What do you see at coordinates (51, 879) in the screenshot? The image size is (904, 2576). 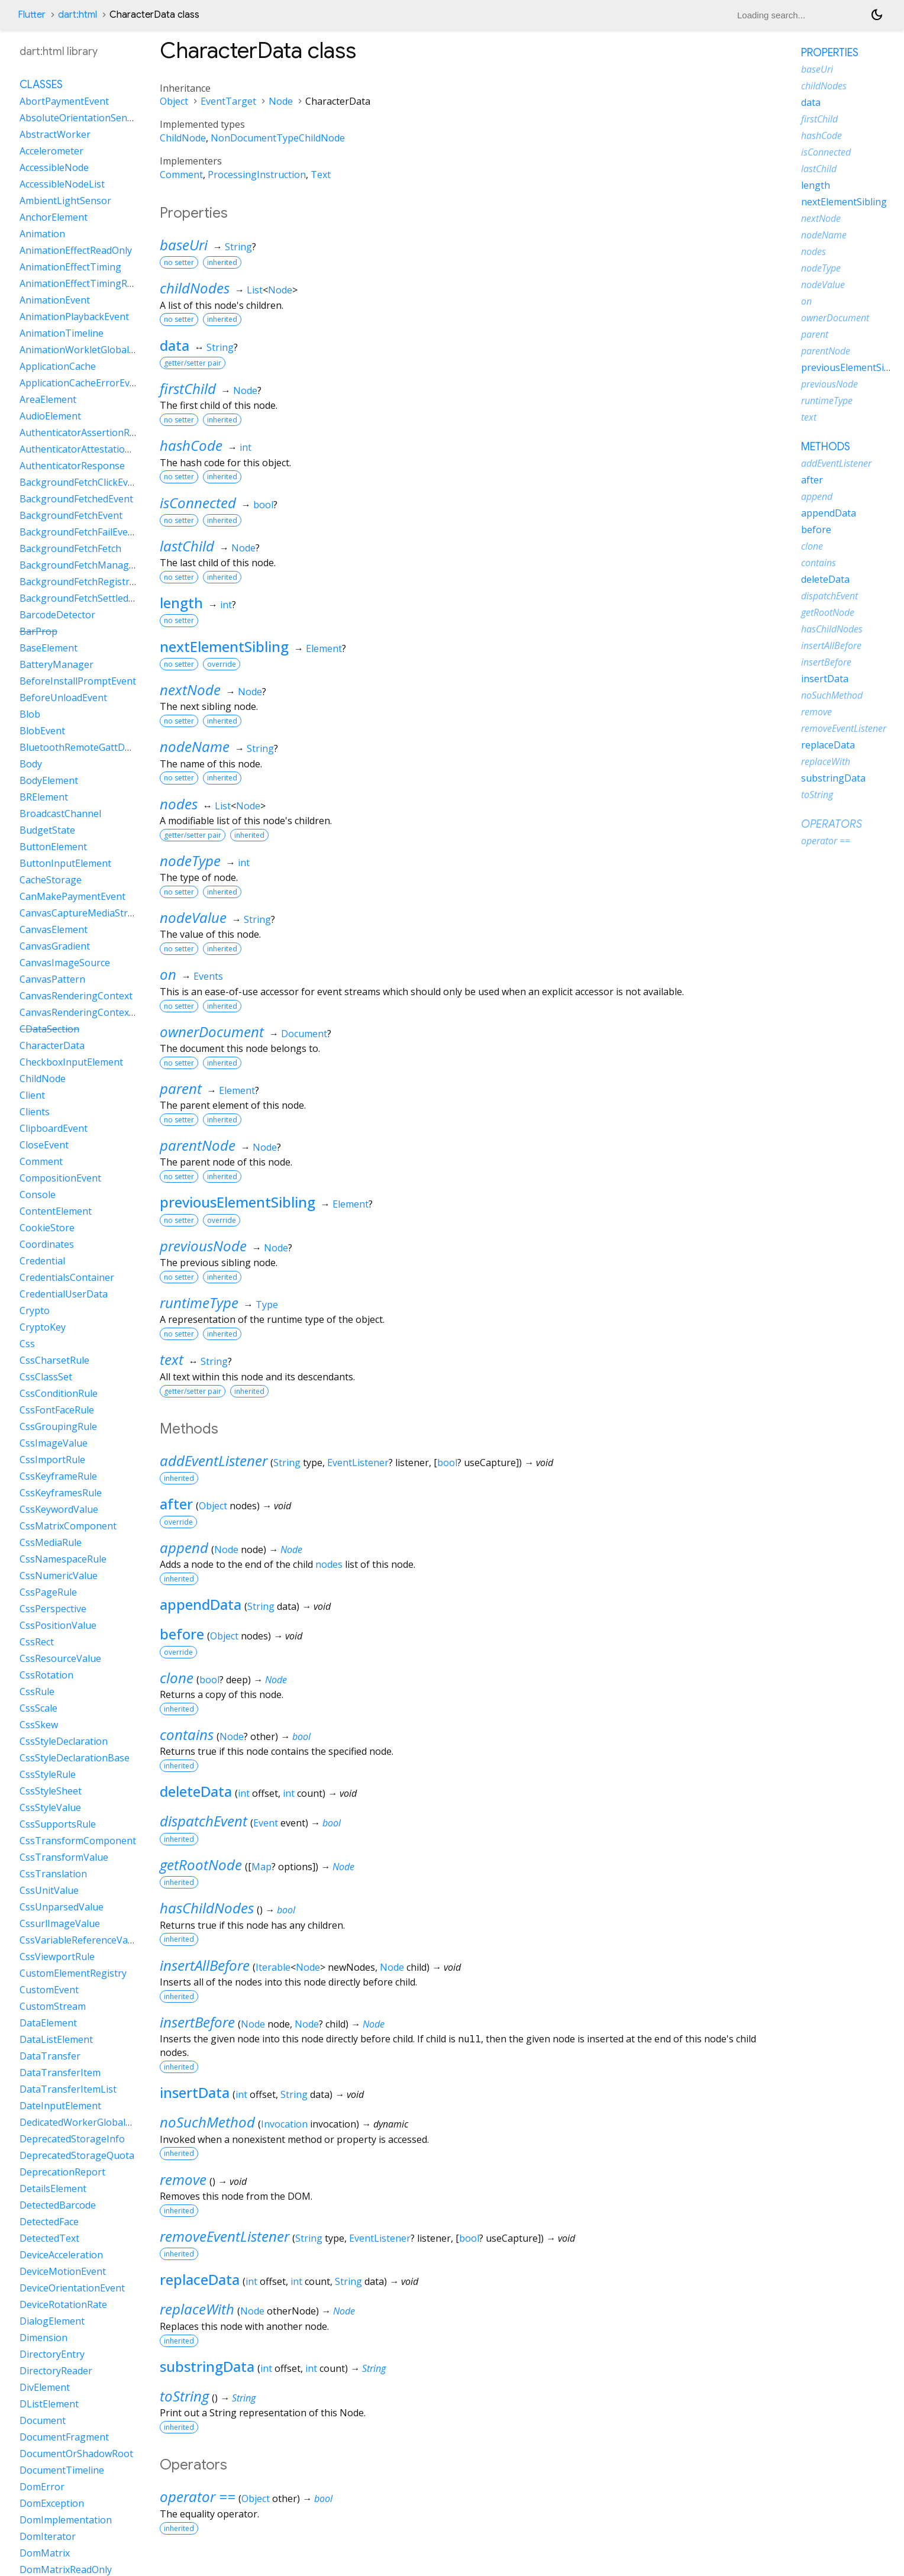 I see `CacheStorage` at bounding box center [51, 879].